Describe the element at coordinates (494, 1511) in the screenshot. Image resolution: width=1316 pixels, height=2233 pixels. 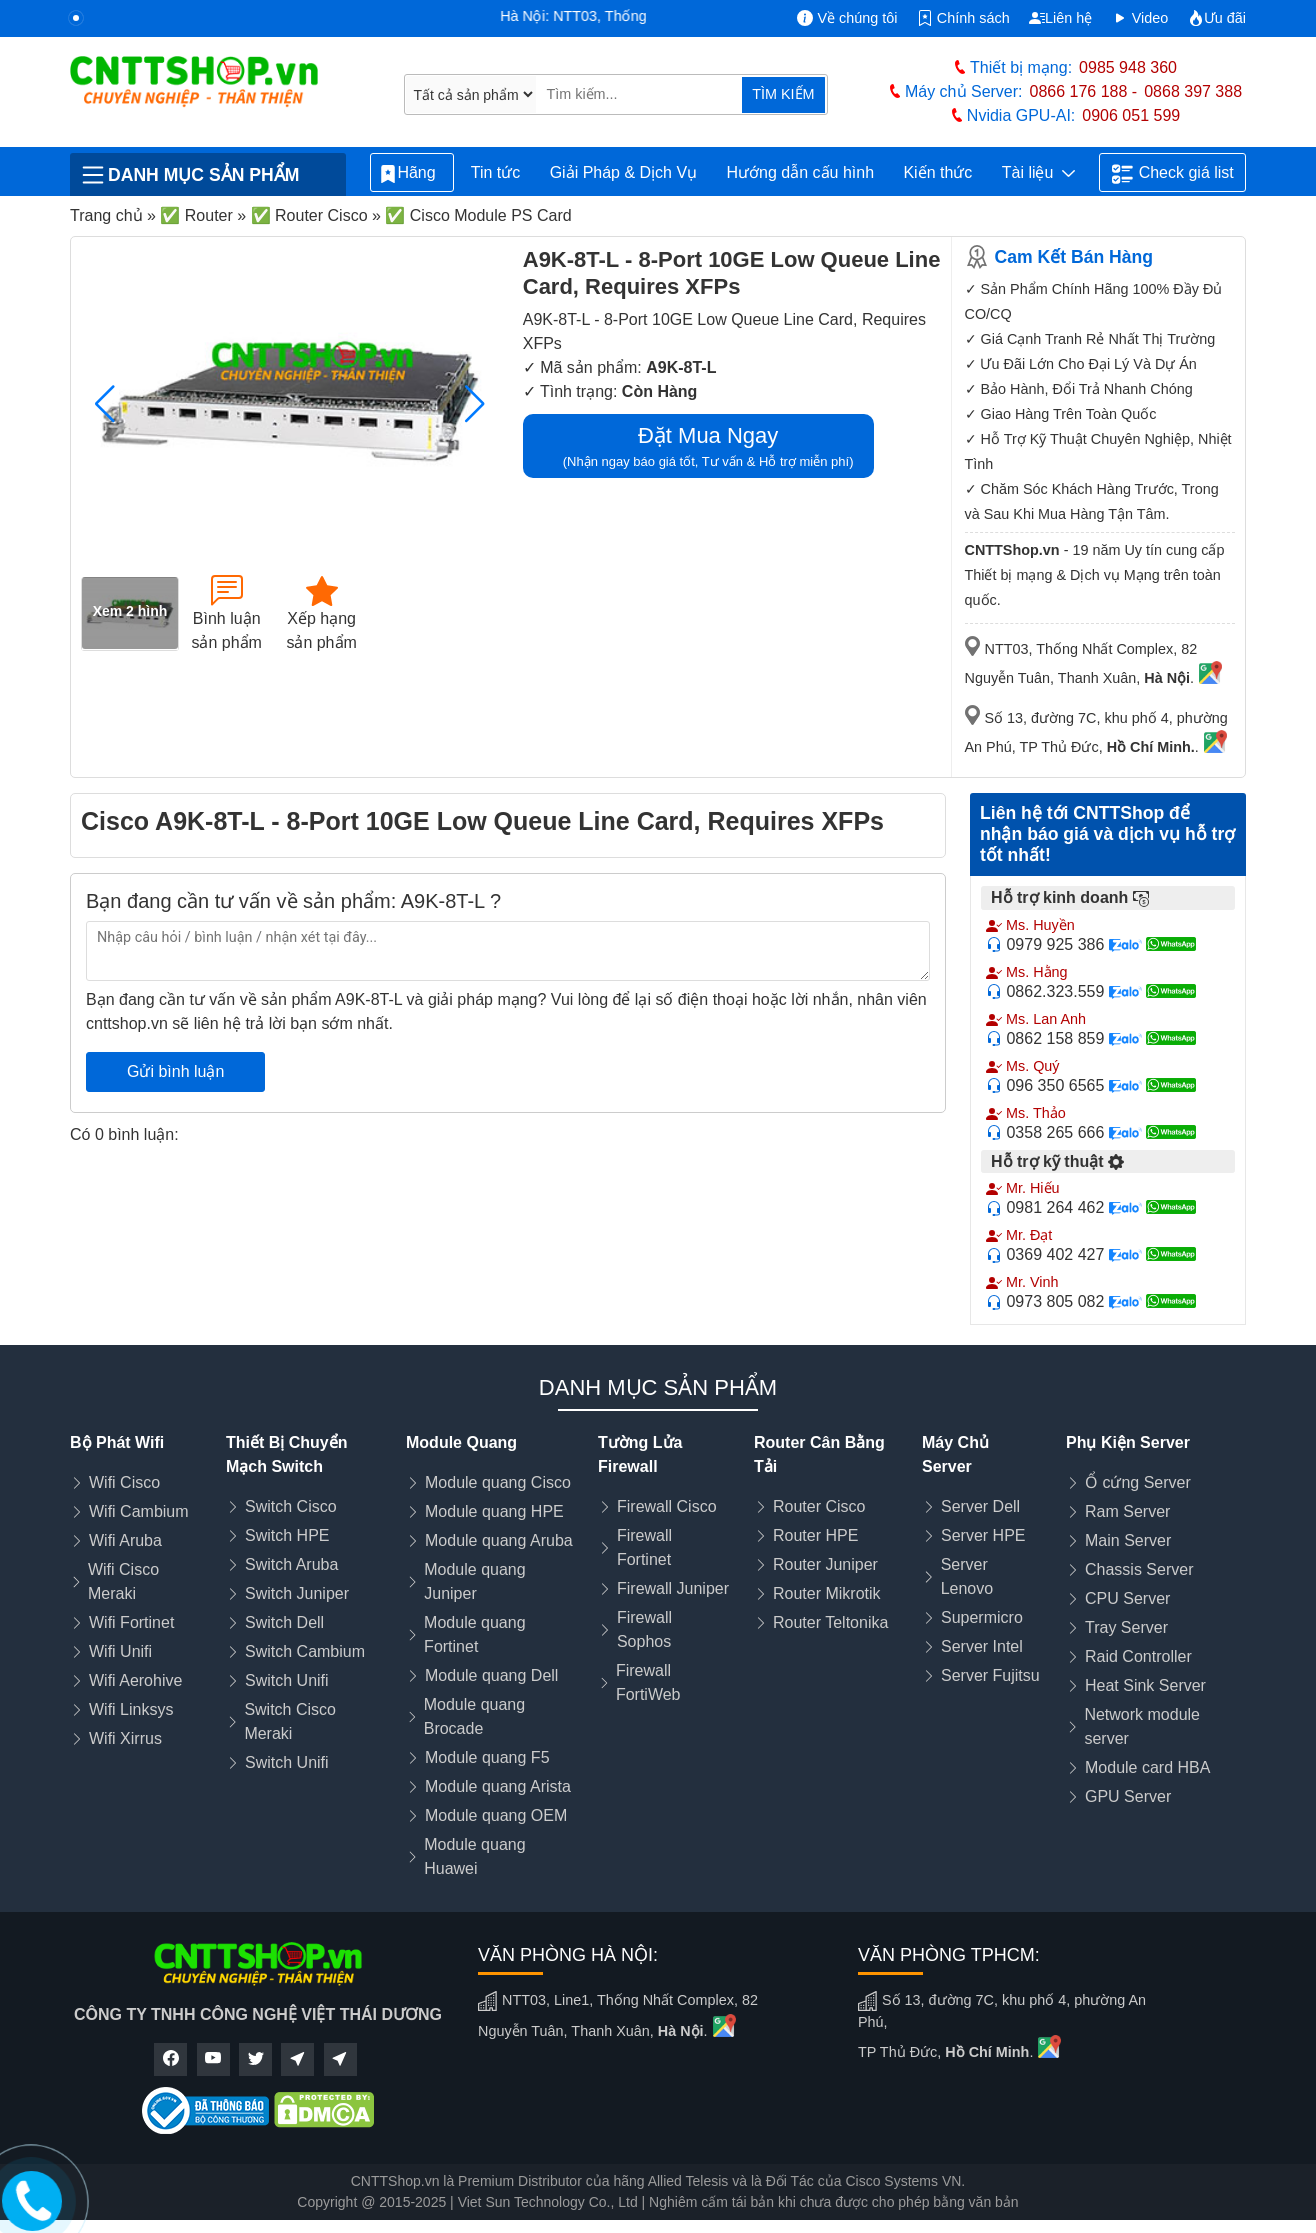
I see `Module quang HPE` at that location.